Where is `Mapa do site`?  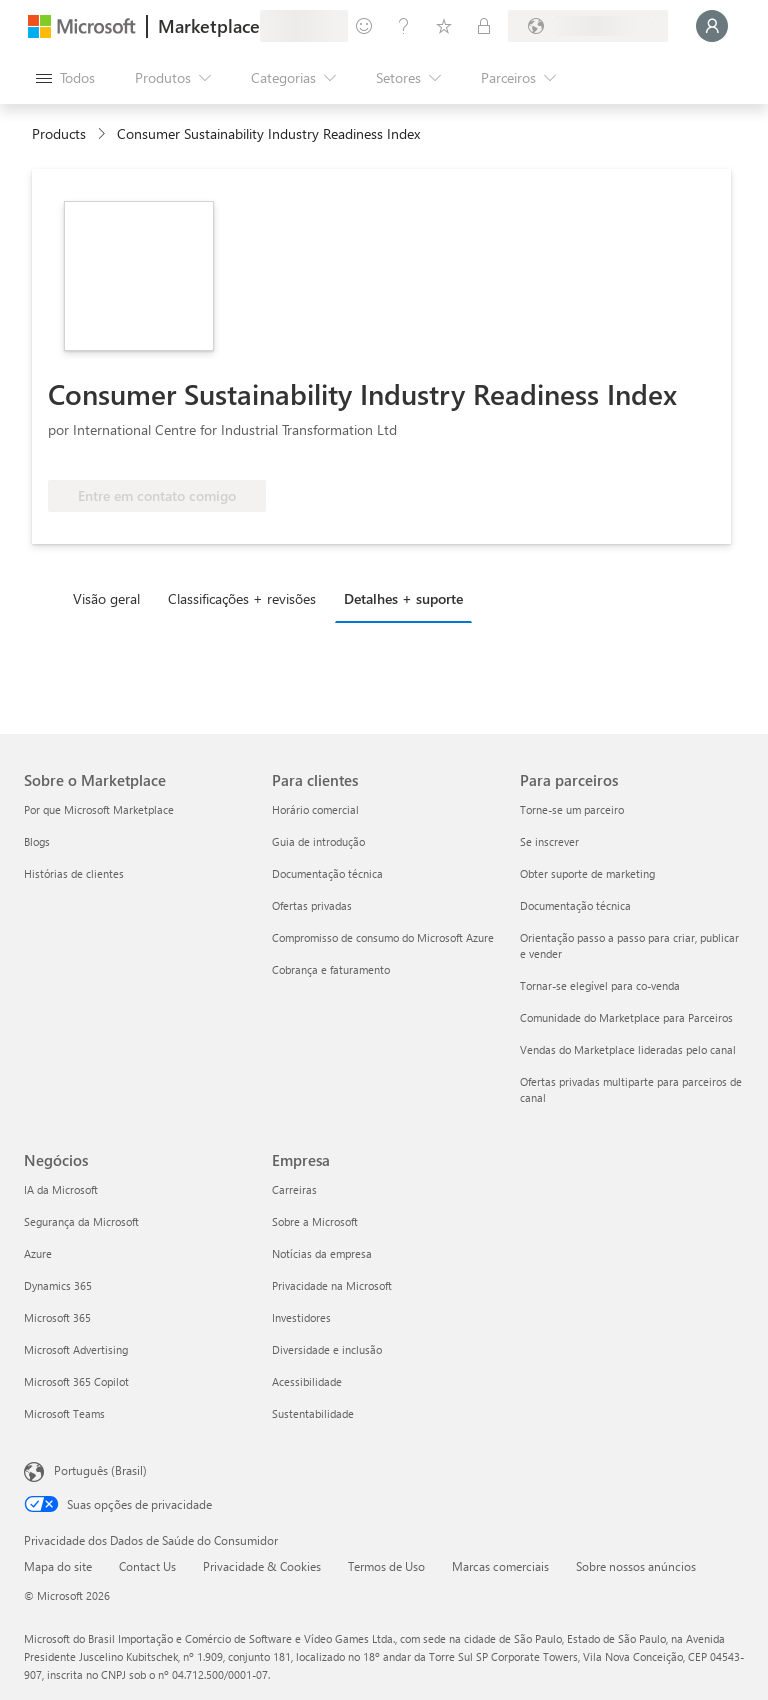 Mapa do site is located at coordinates (58, 1566).